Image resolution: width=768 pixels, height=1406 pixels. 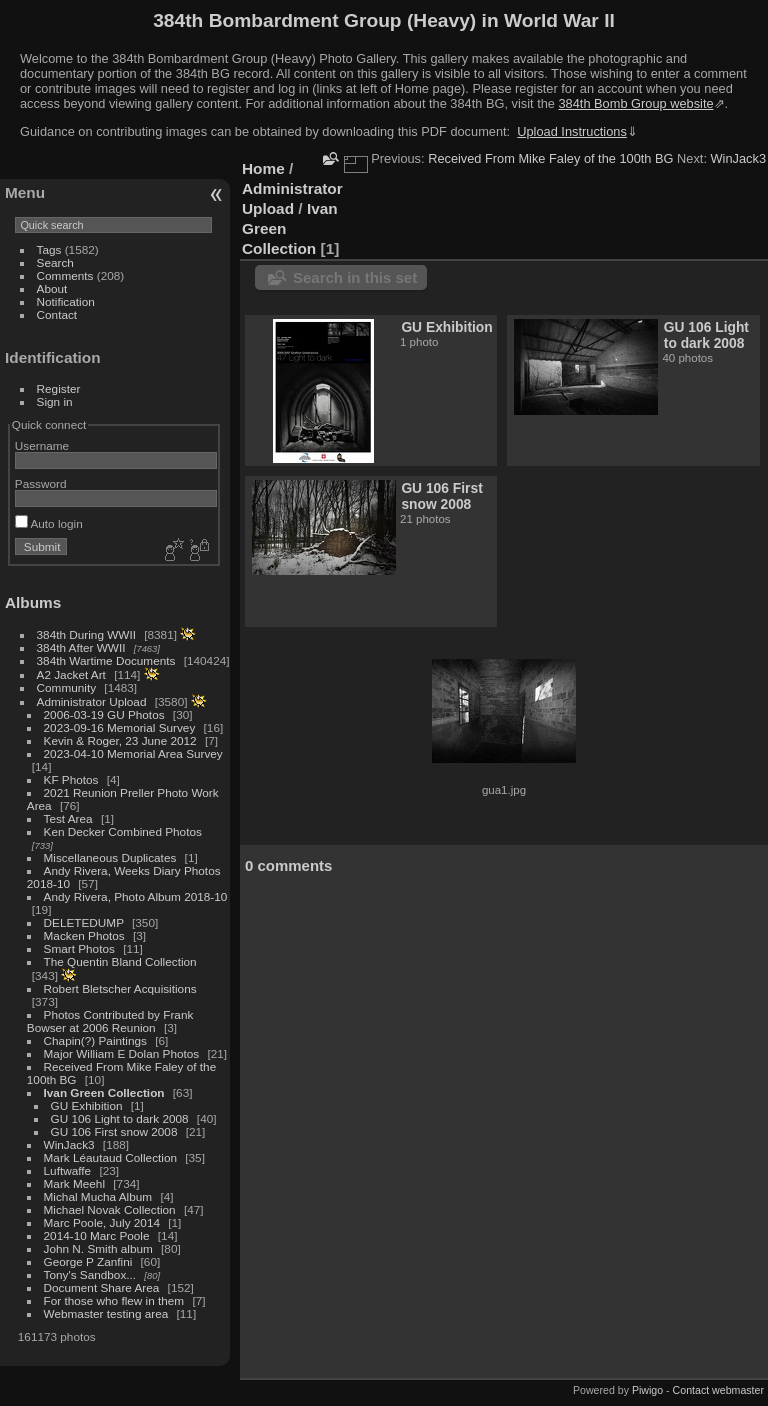 What do you see at coordinates (98, 1196) in the screenshot?
I see `Michal Mucha Album` at bounding box center [98, 1196].